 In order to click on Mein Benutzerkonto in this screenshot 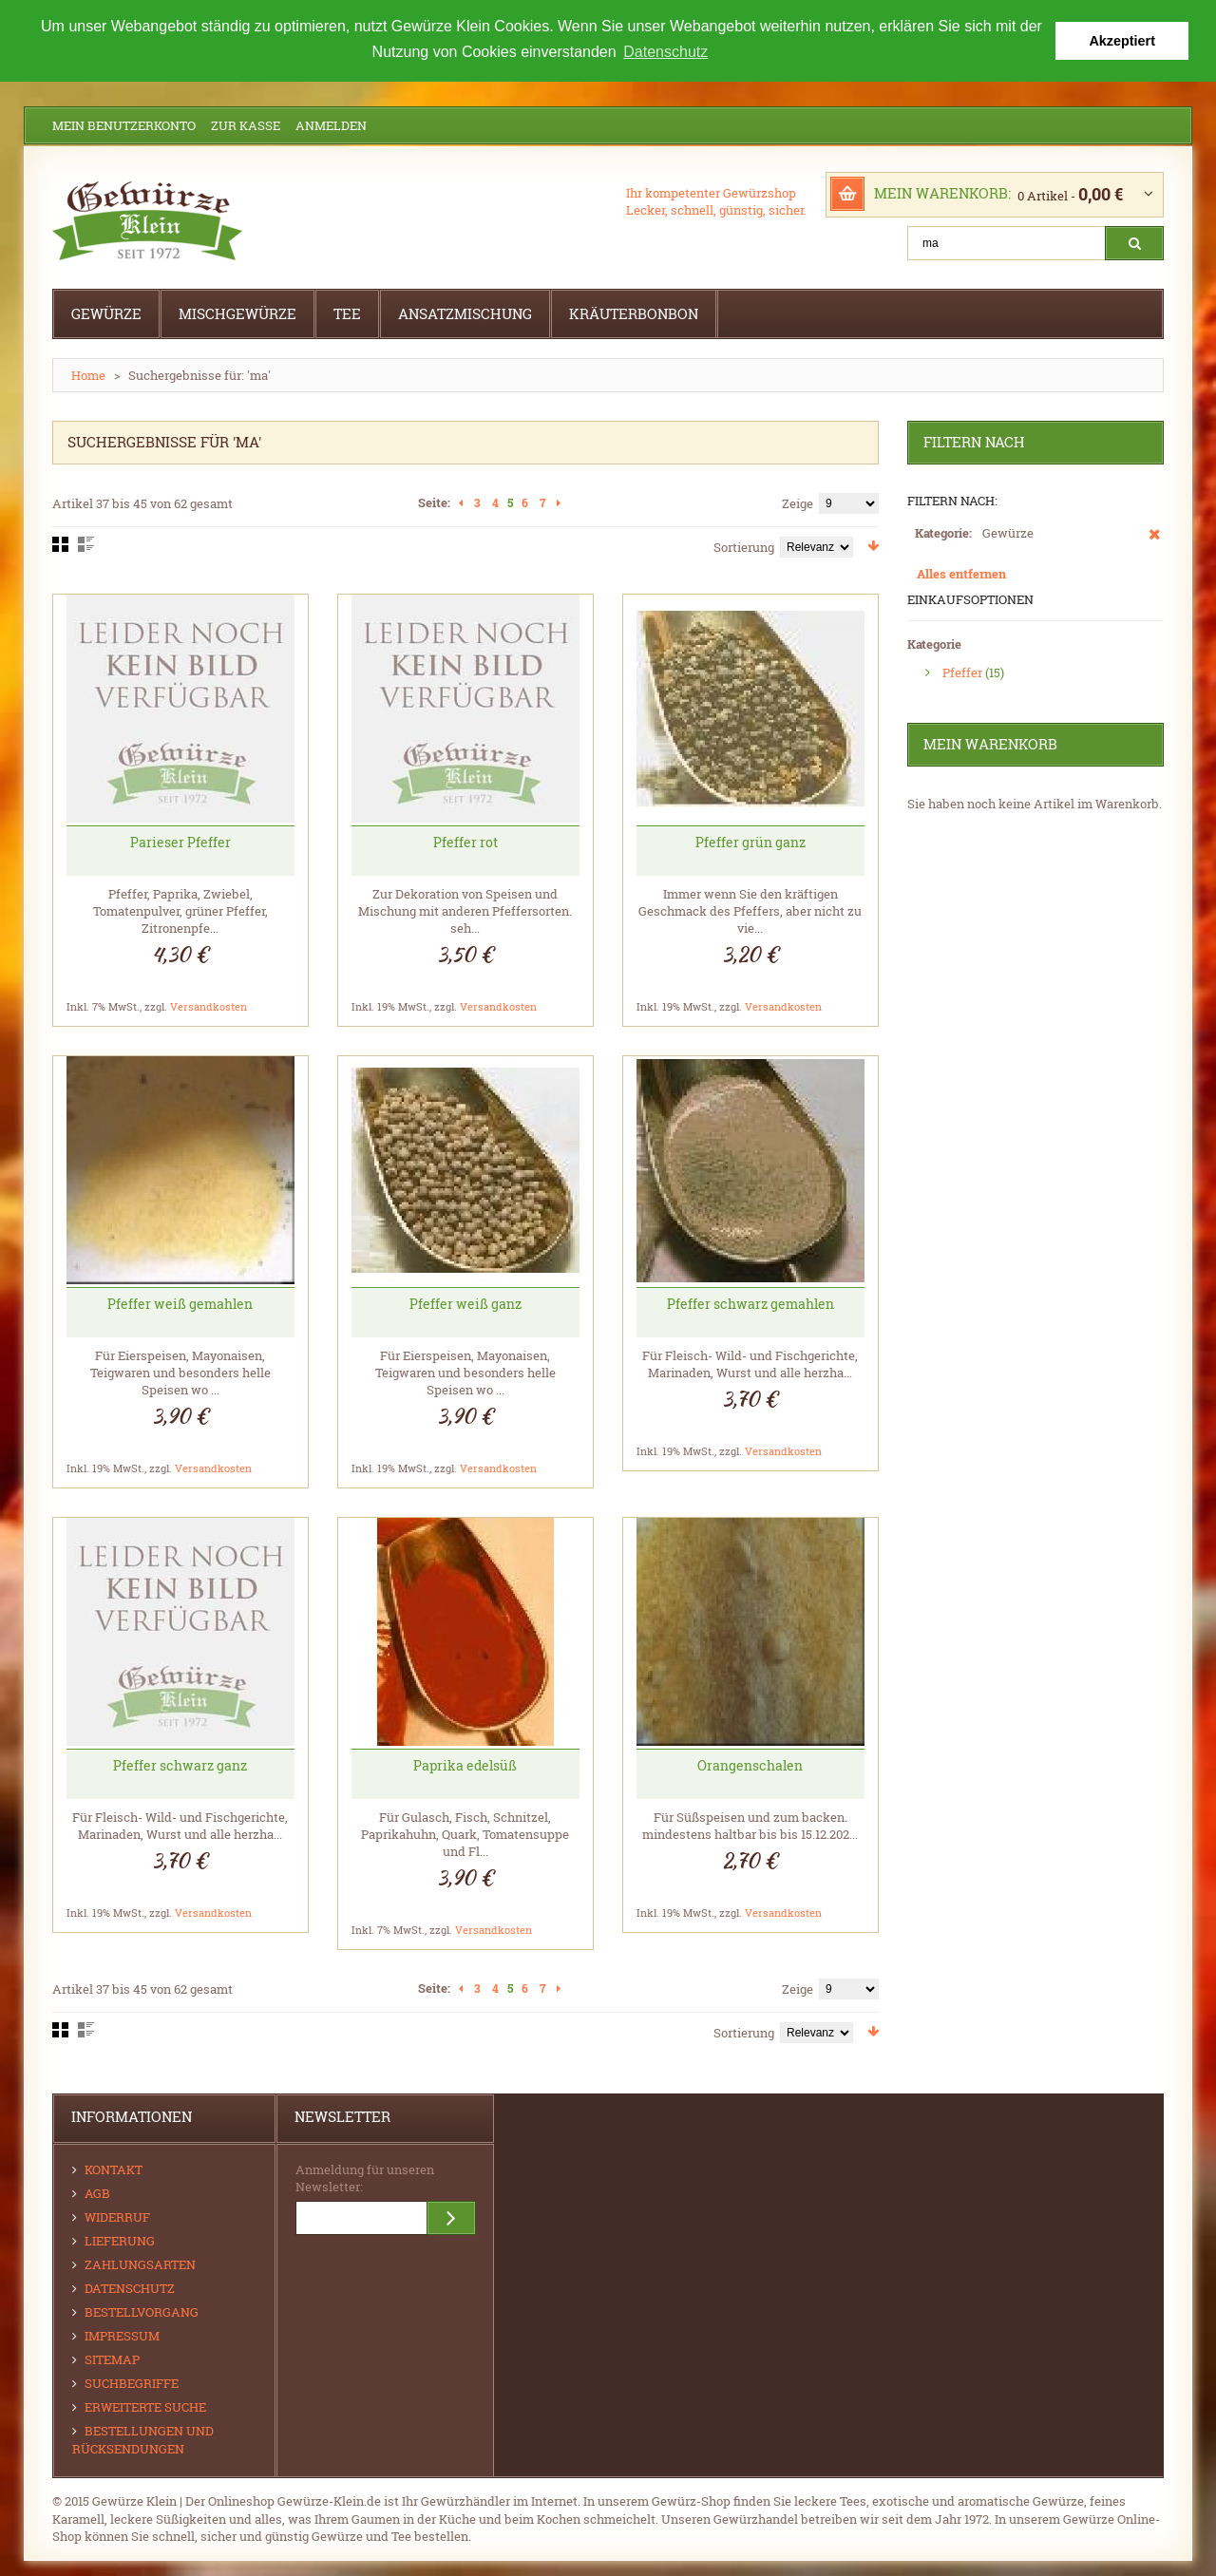, I will do `click(124, 124)`.